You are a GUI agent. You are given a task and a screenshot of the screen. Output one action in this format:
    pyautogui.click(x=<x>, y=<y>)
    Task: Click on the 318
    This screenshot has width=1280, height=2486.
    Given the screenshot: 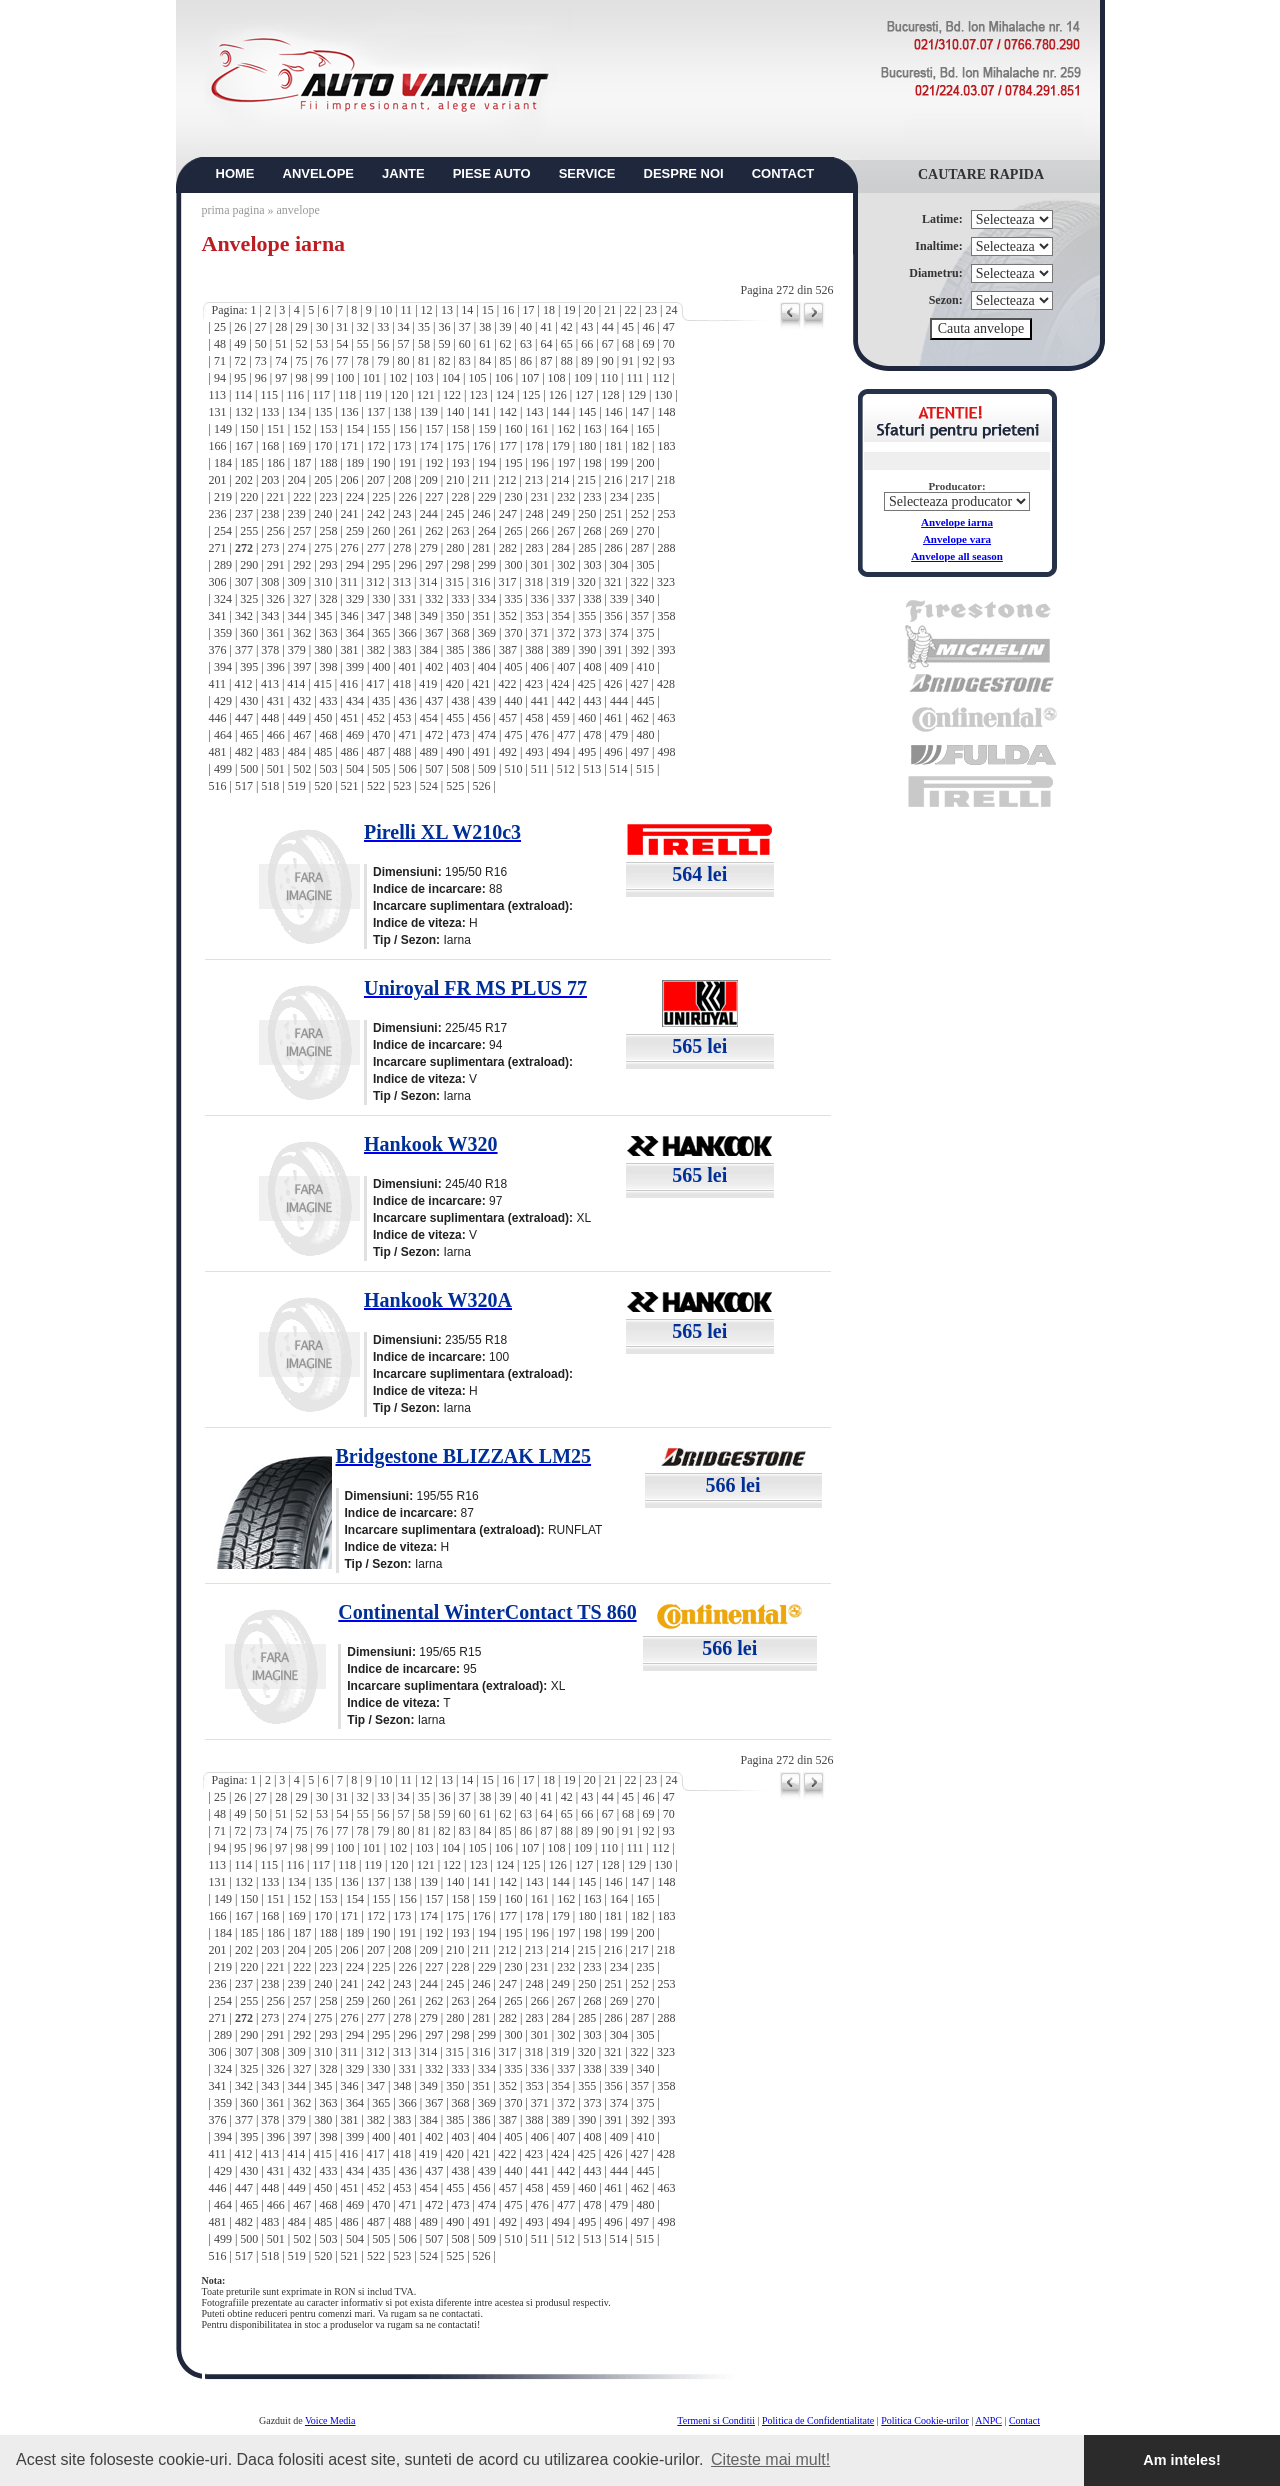 What is the action you would take?
    pyautogui.click(x=534, y=582)
    